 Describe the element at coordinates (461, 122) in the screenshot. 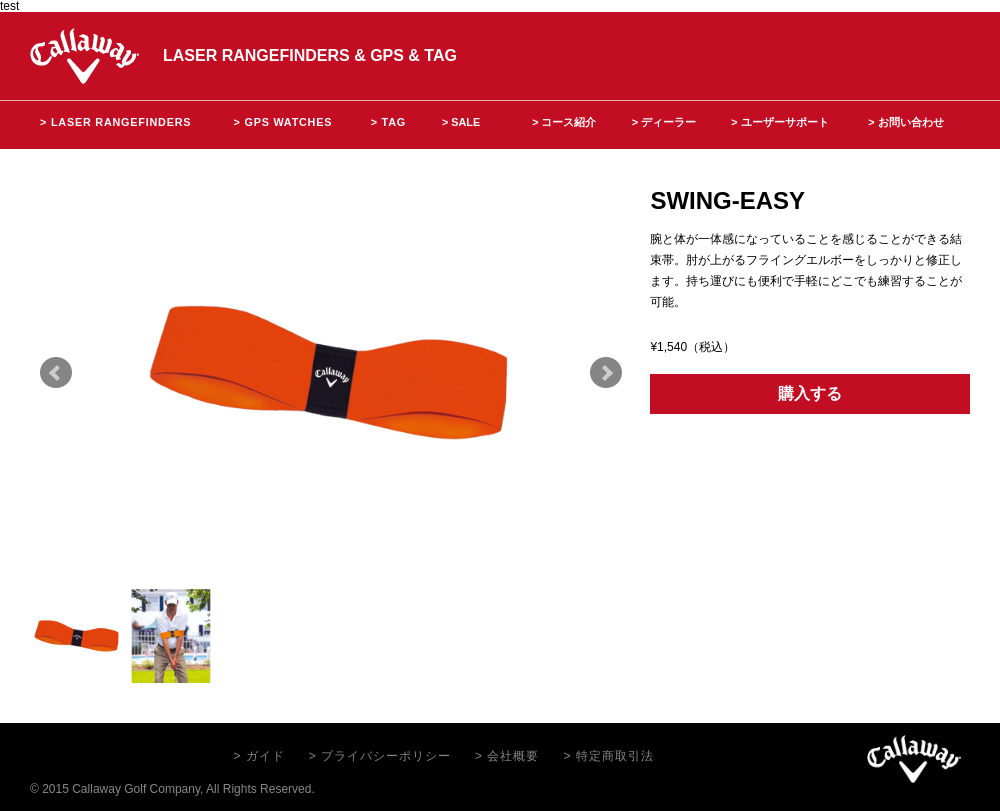

I see `> SALE` at that location.